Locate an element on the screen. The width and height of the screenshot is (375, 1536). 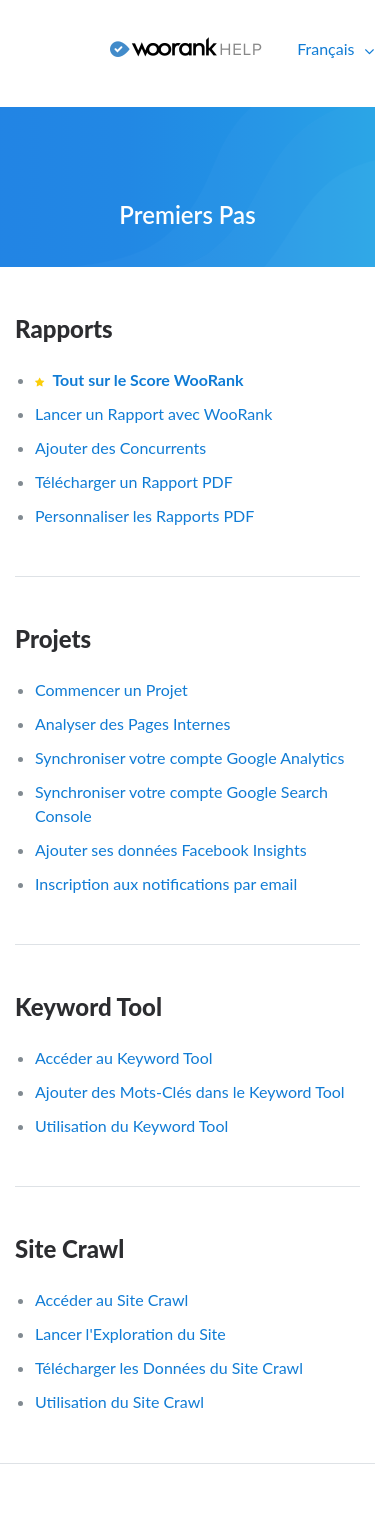
Connexion [button] is located at coordinates (47, 48).